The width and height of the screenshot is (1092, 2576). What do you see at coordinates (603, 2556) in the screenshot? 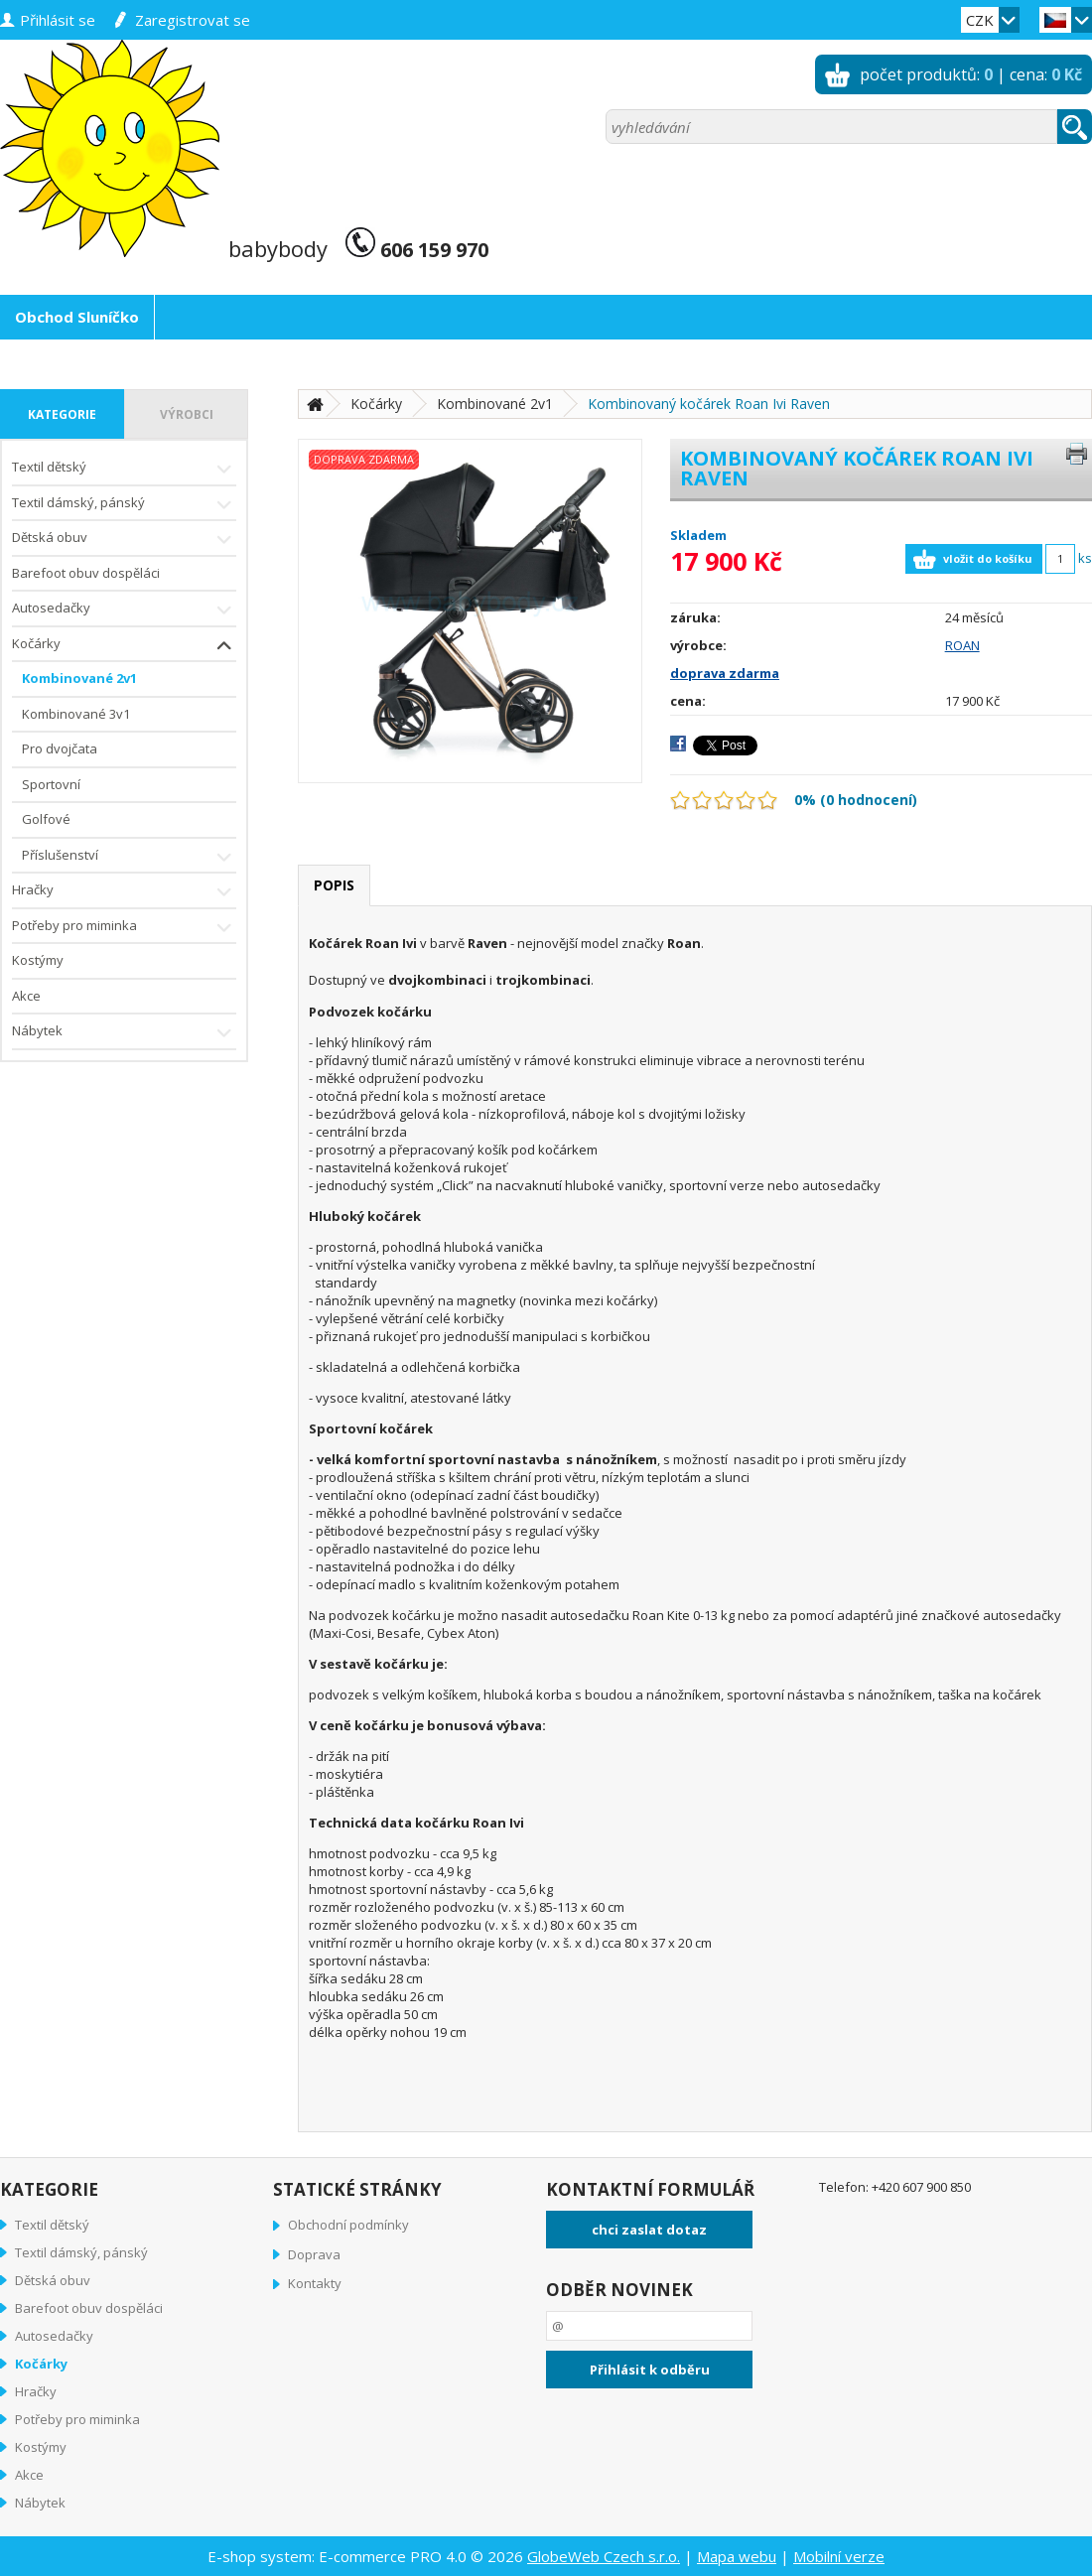
I see `GlobeWeb Czech s.r.o.` at bounding box center [603, 2556].